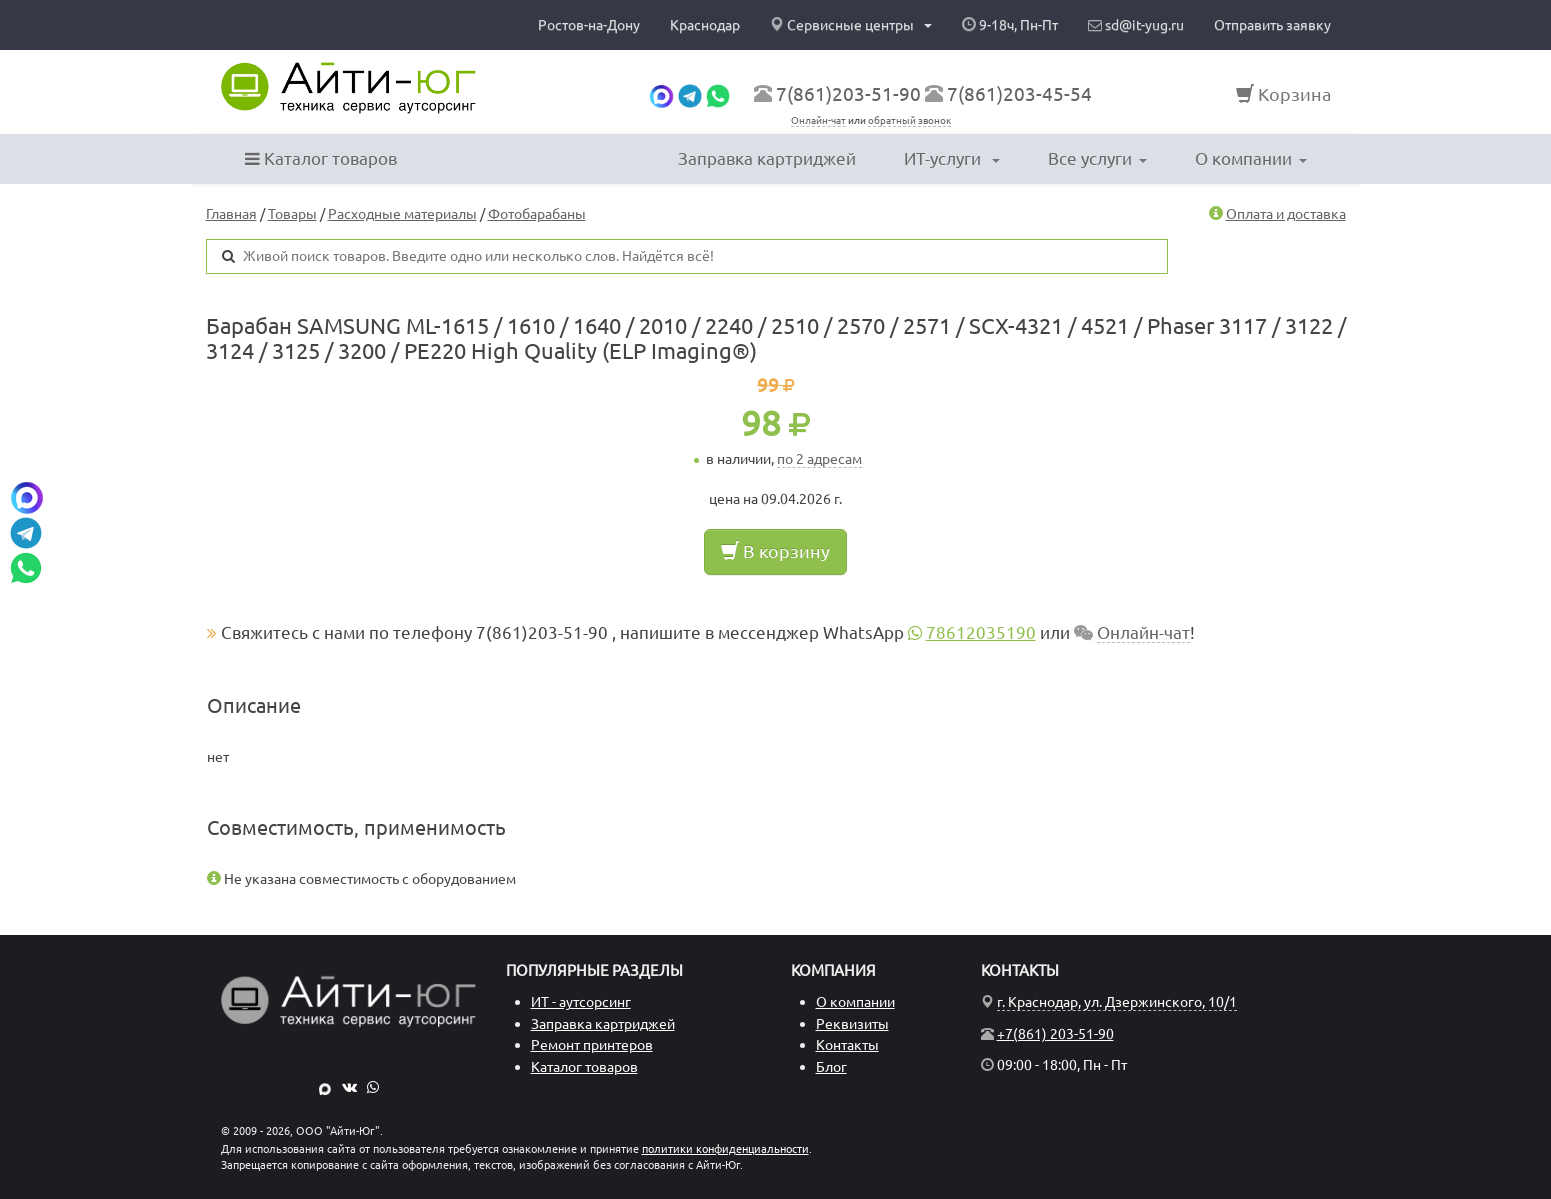 This screenshot has width=1551, height=1199. Describe the element at coordinates (231, 214) in the screenshot. I see `Главная` at that location.